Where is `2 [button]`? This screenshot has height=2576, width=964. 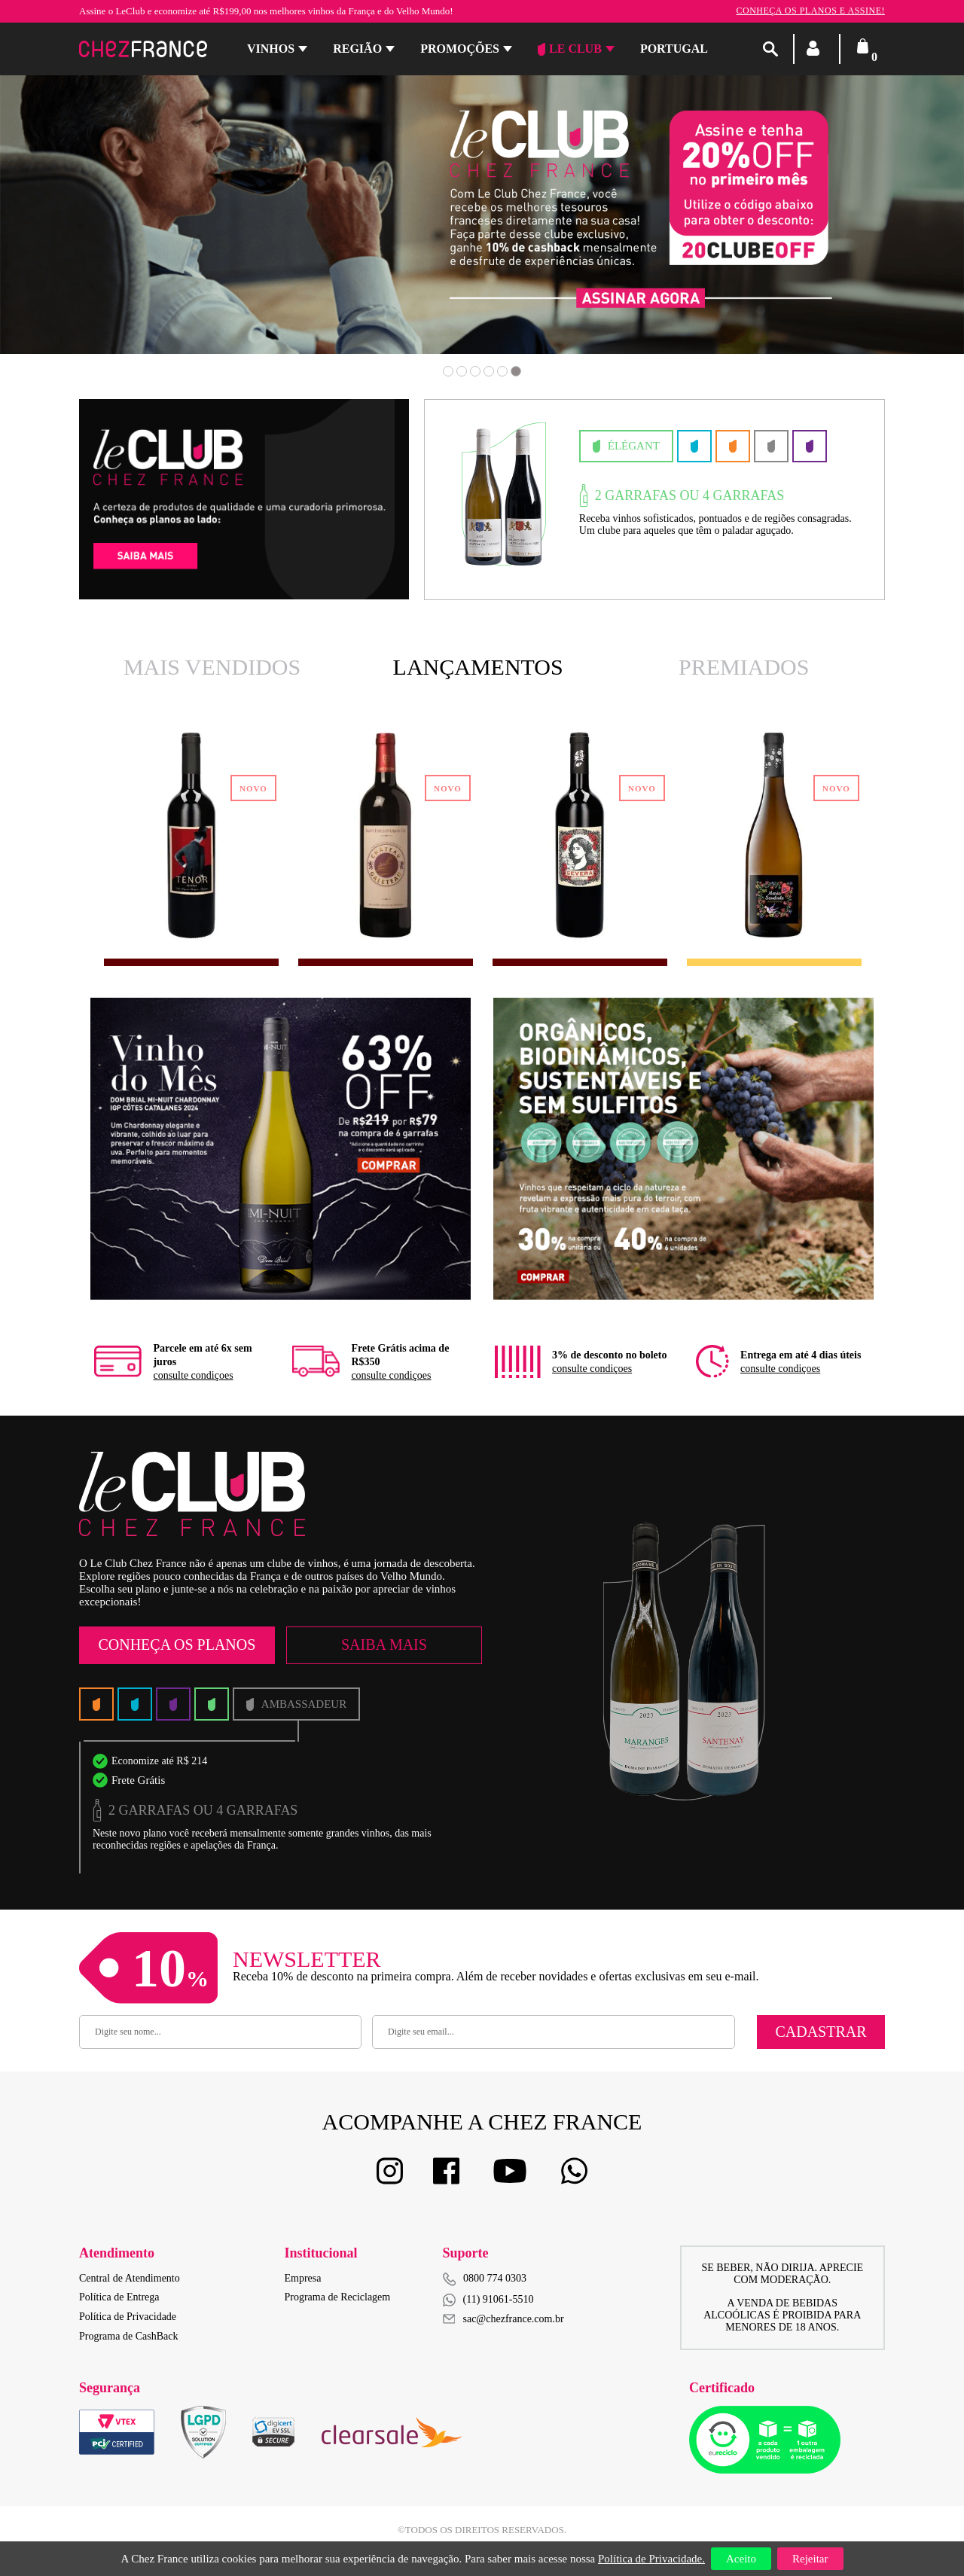
2 [button] is located at coordinates (461, 371).